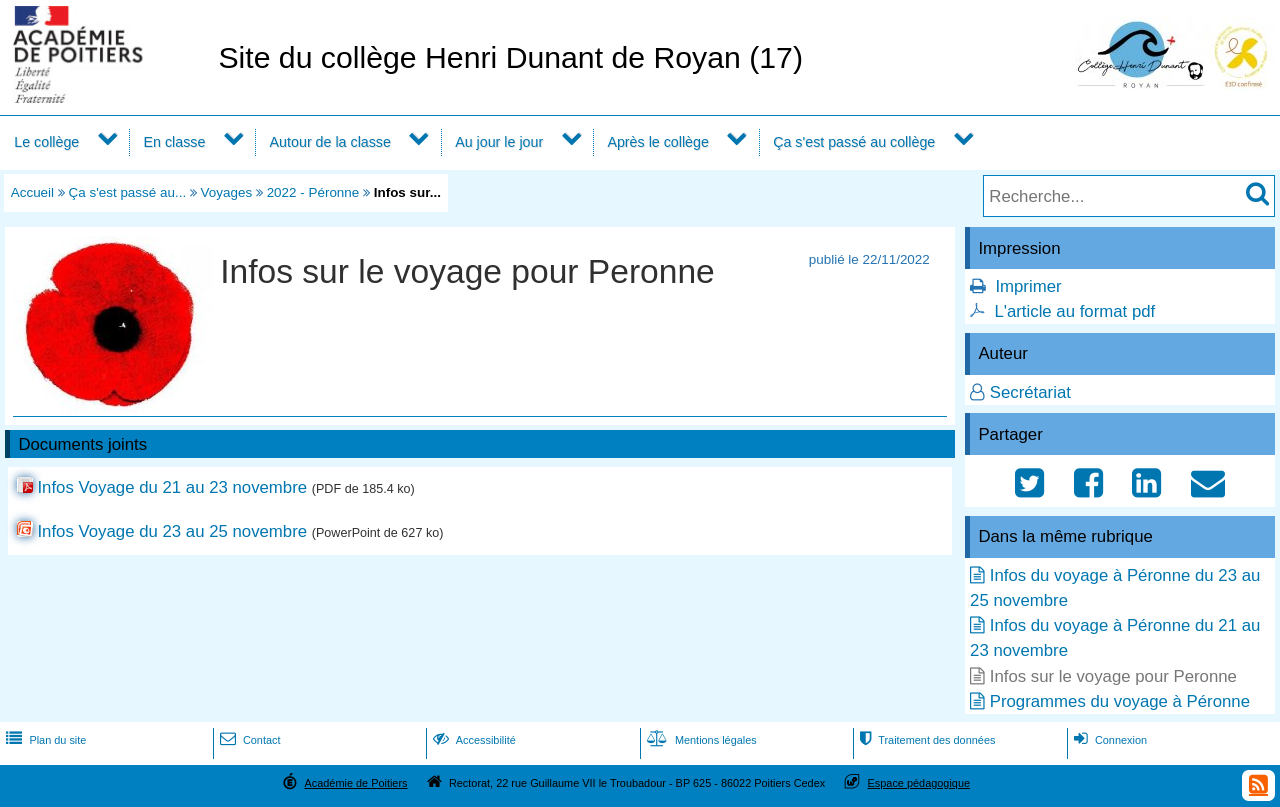  I want to click on Traitement des données, so click(925, 740).